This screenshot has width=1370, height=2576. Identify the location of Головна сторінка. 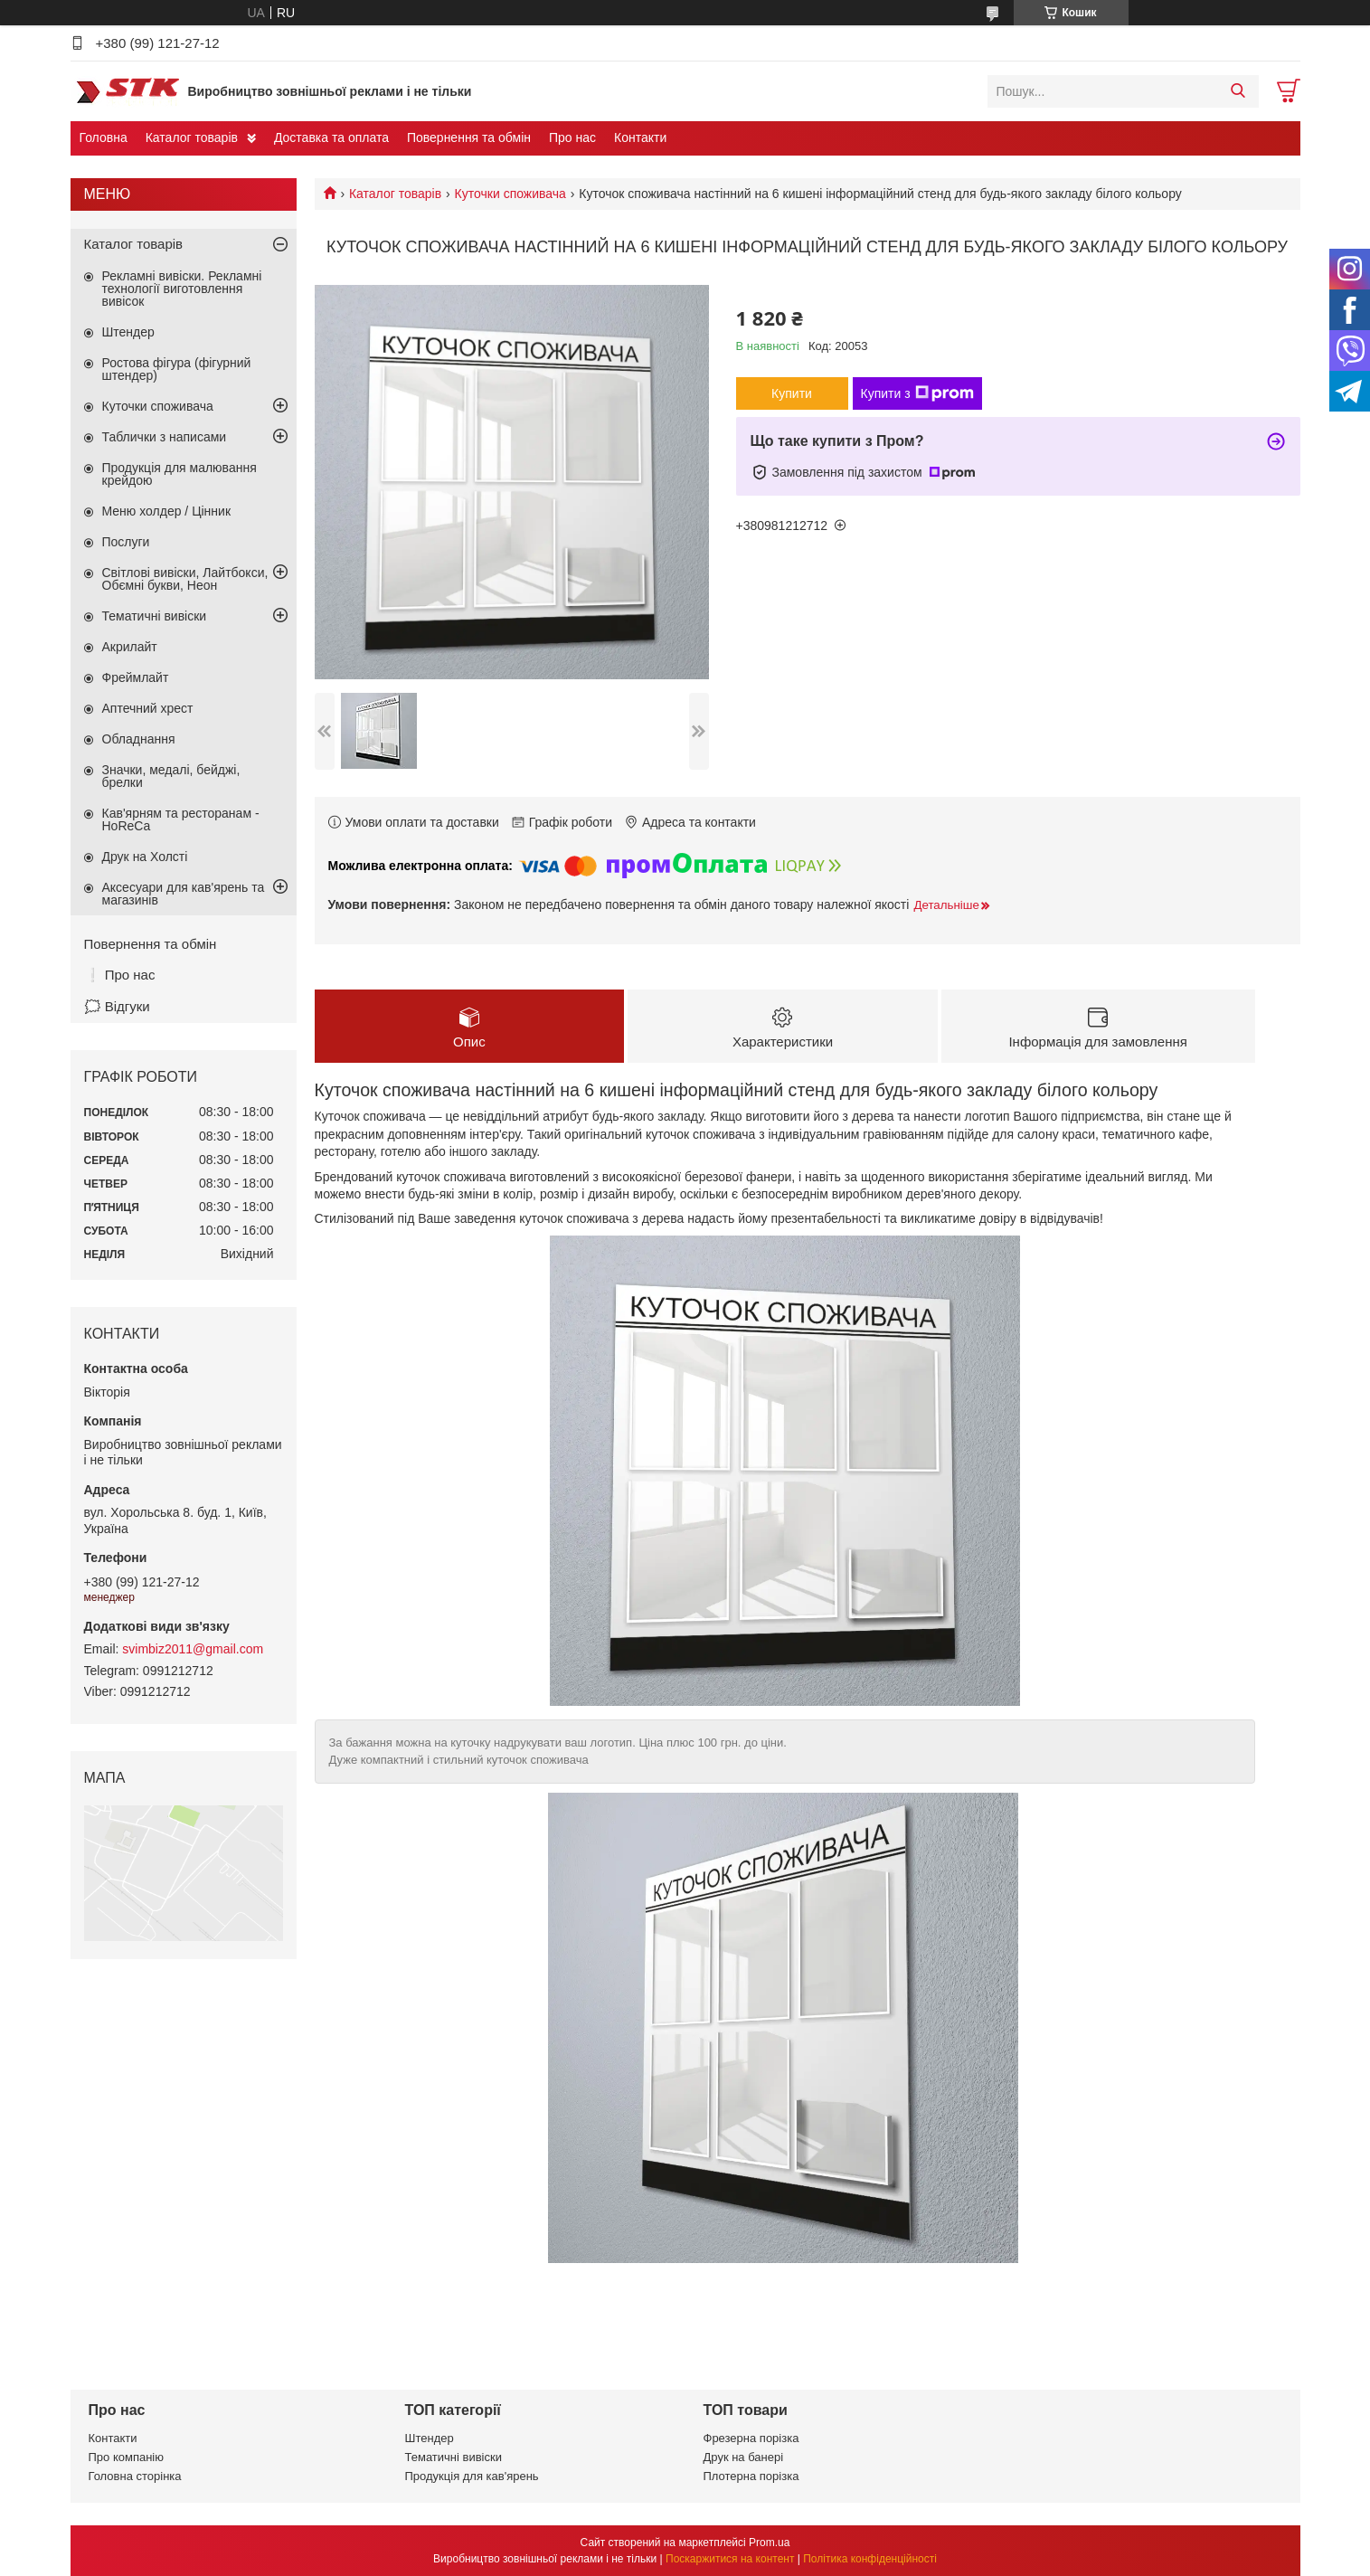
(135, 2476).